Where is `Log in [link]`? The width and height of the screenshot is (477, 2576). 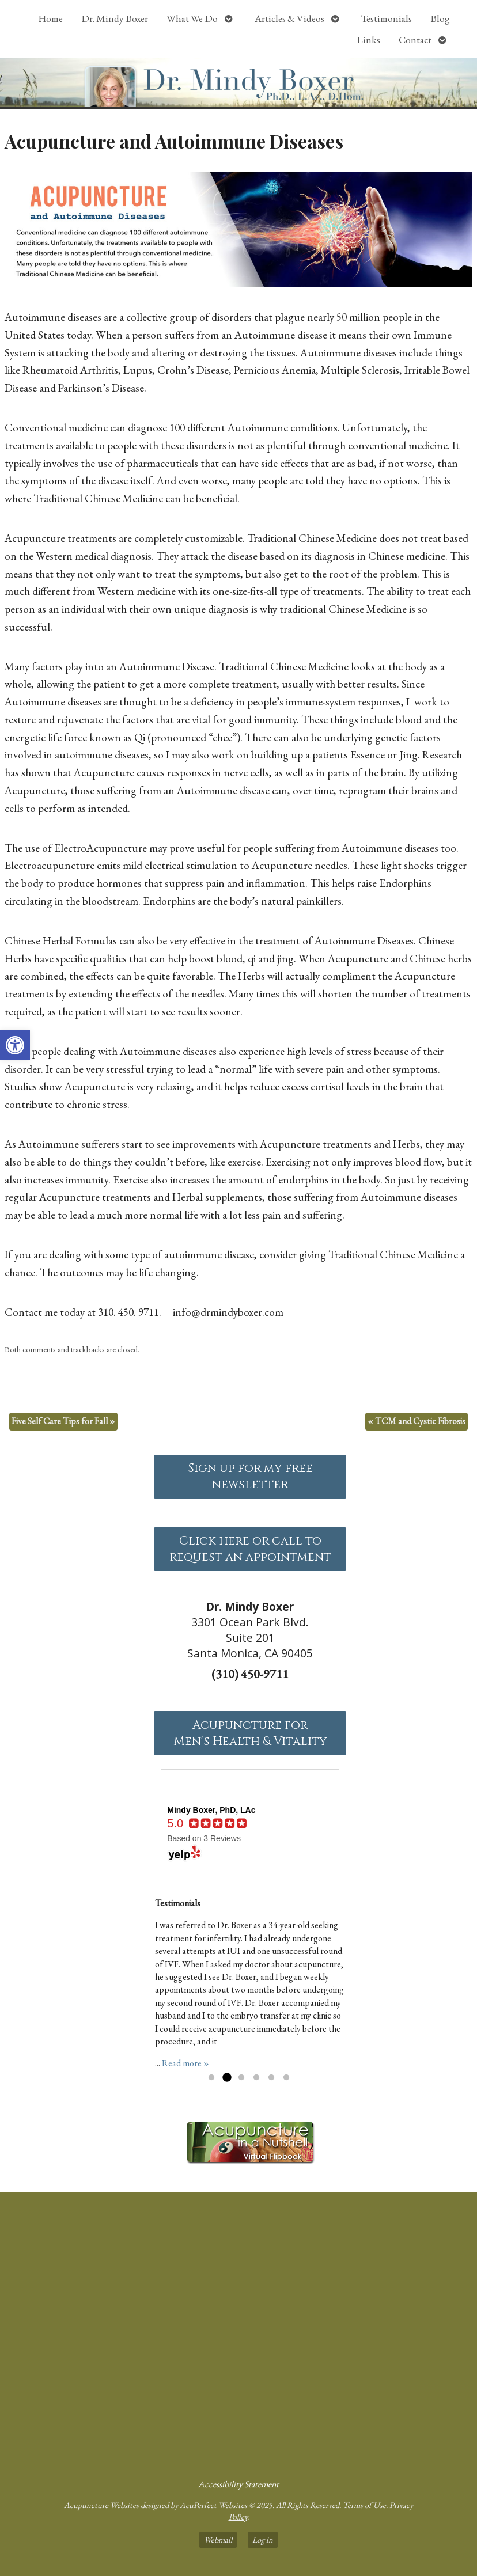
Log in [link] is located at coordinates (262, 2539).